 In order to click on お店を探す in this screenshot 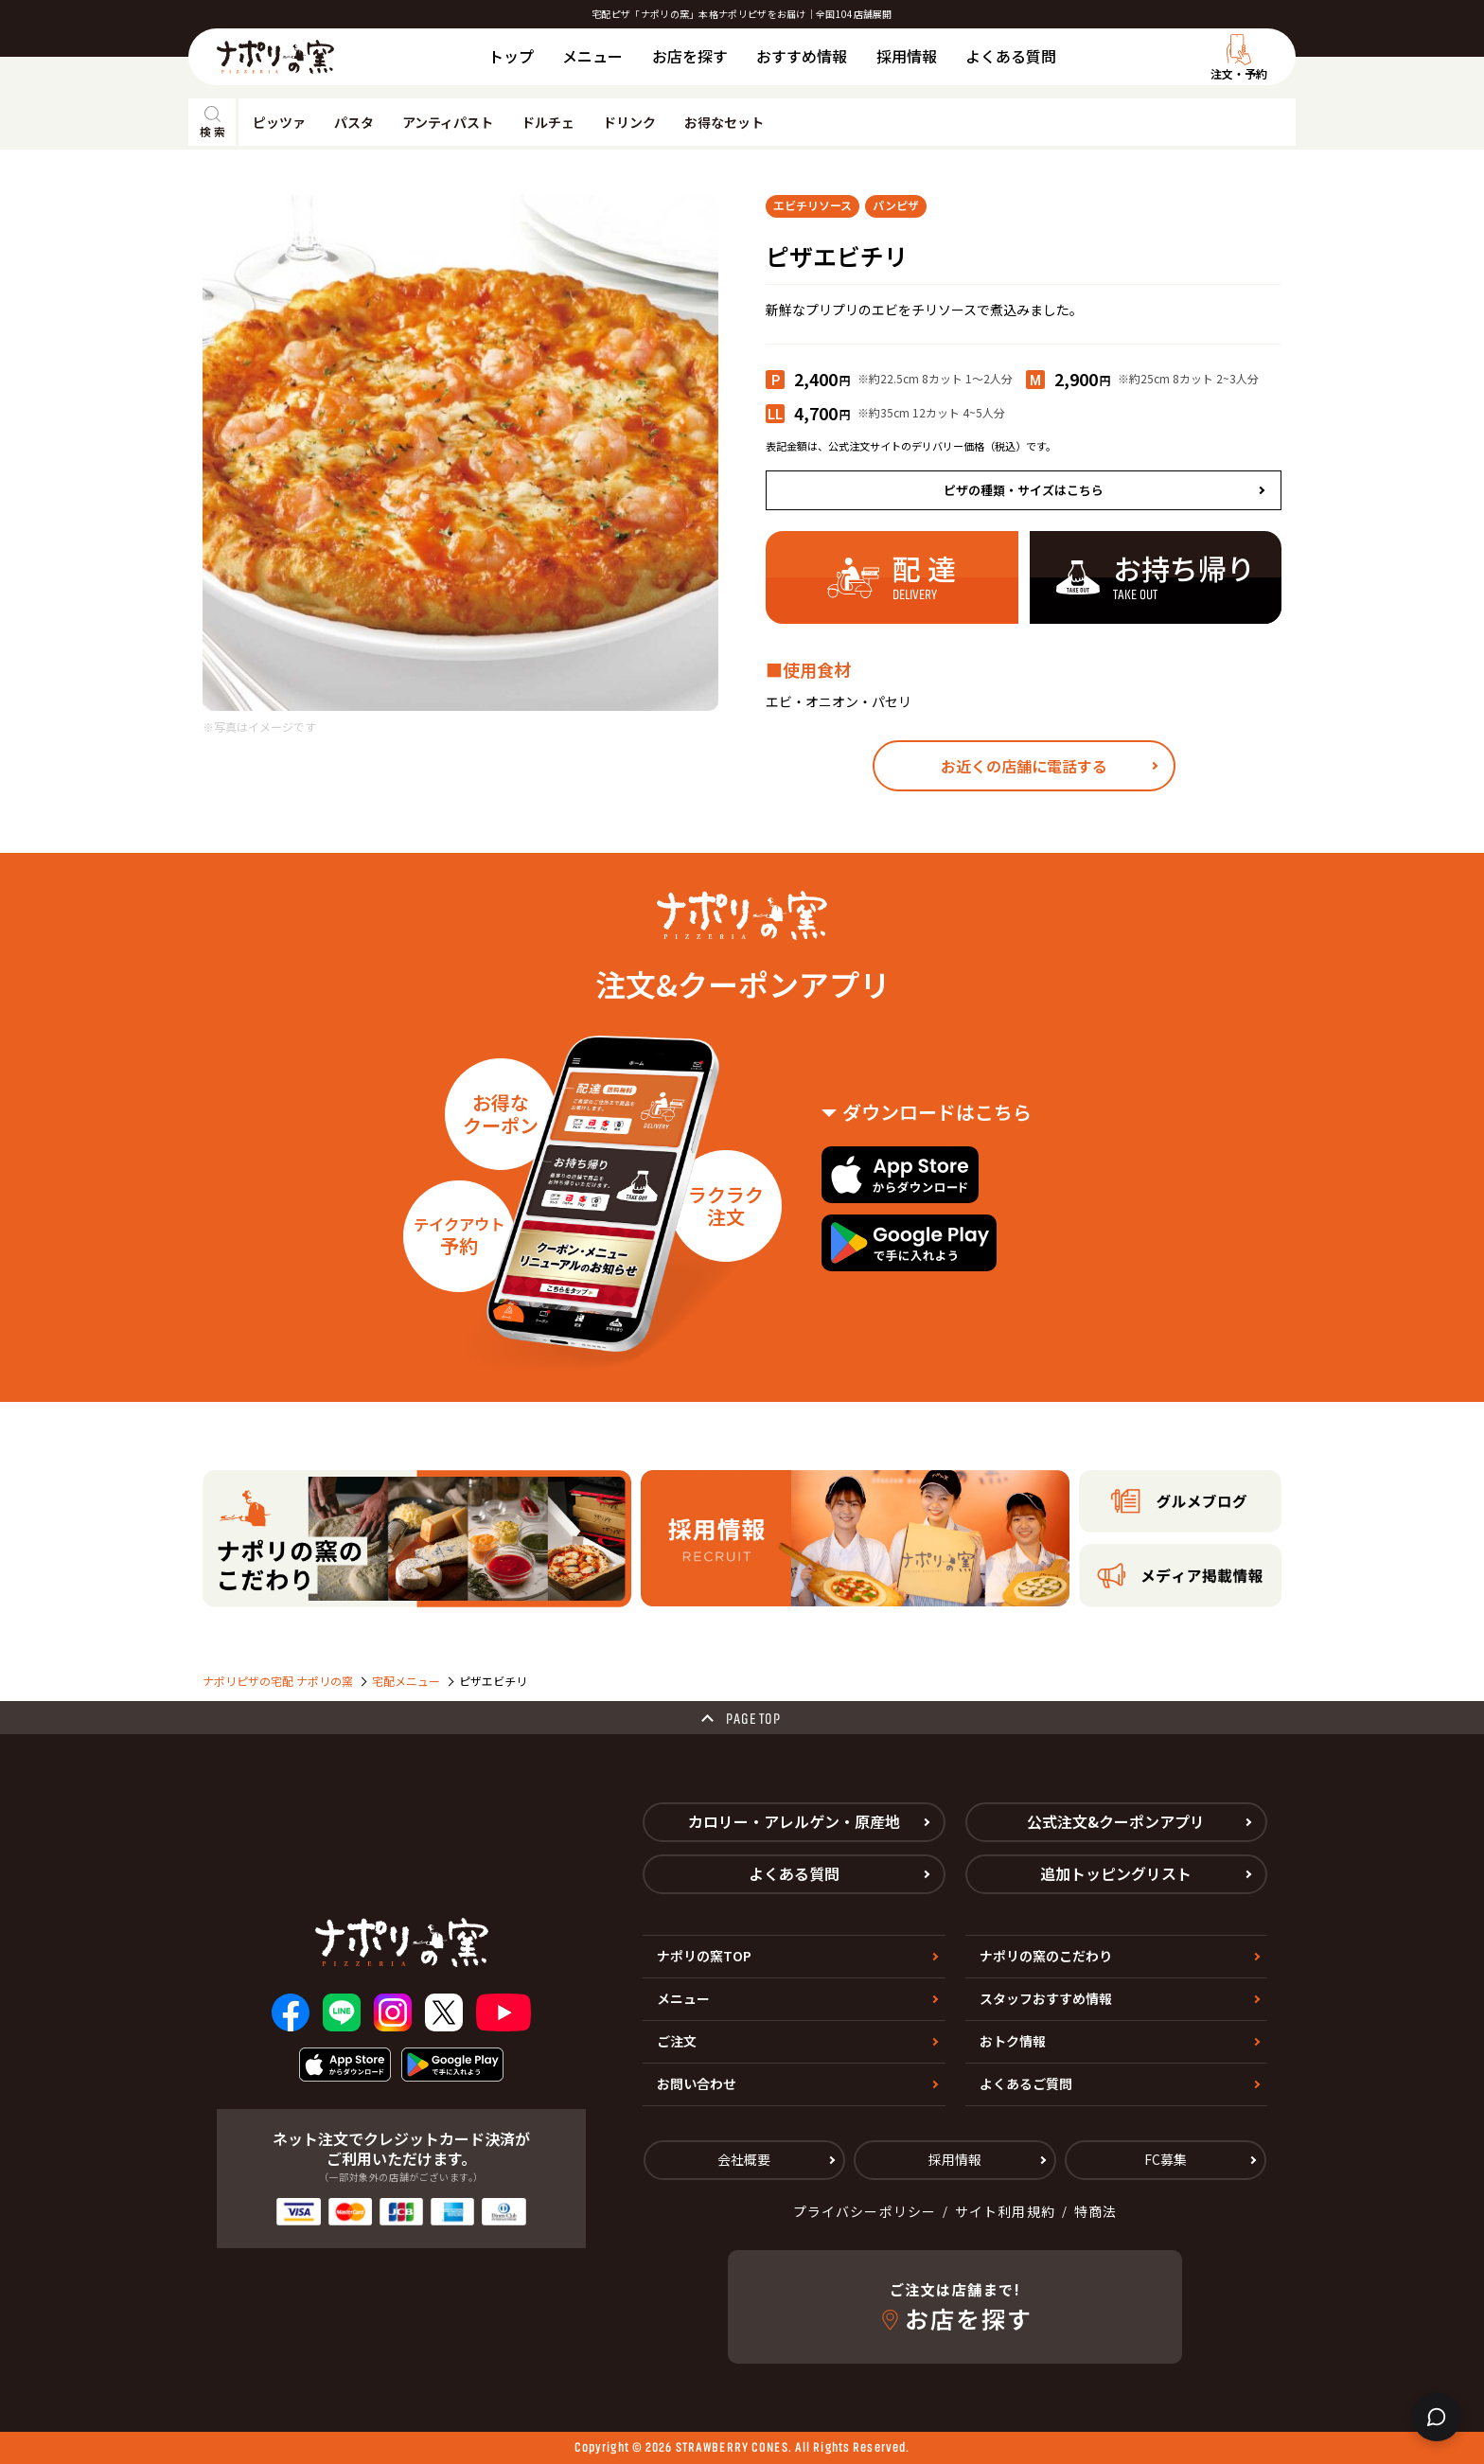, I will do `click(690, 55)`.